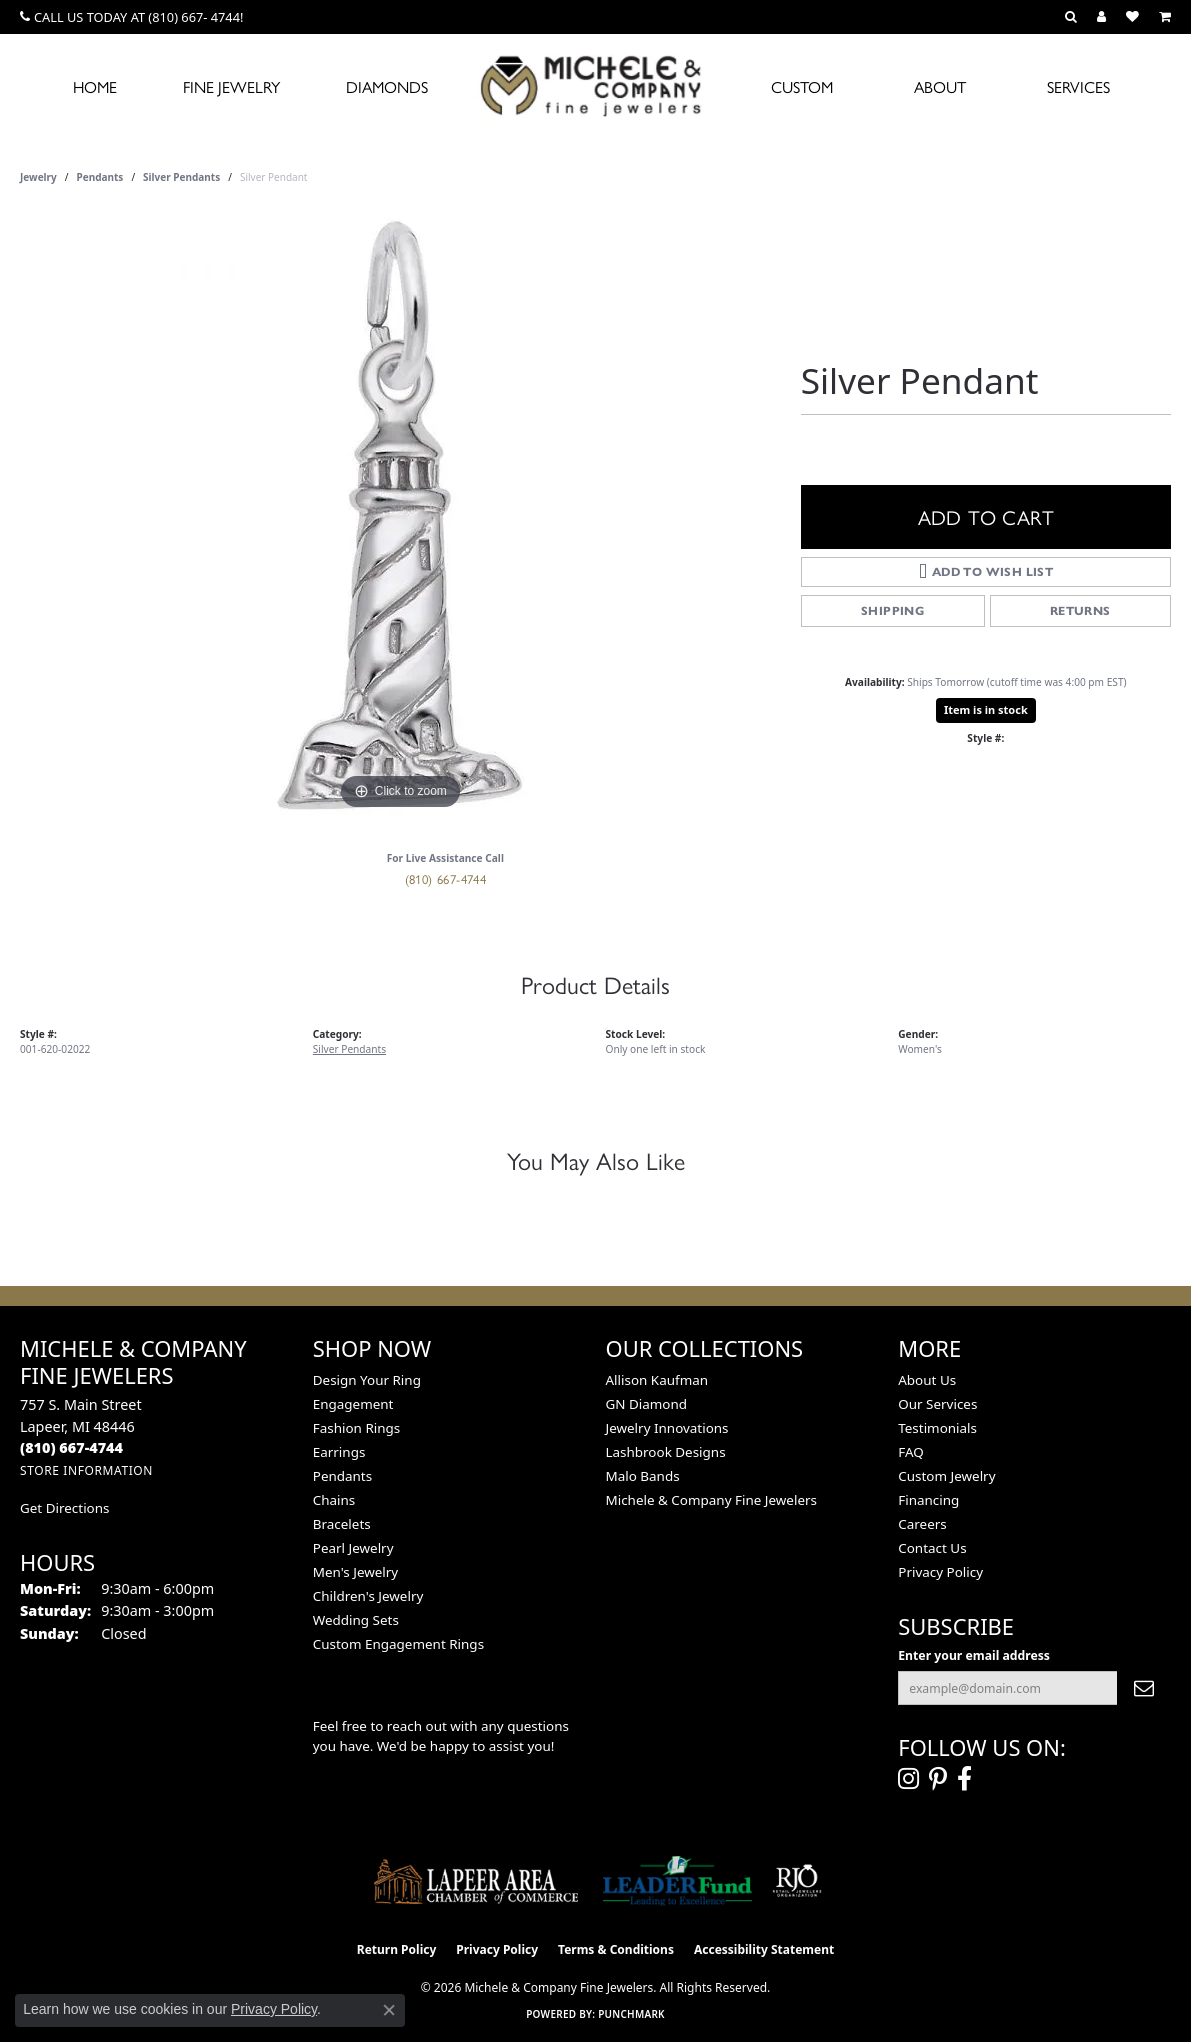 The height and width of the screenshot is (2042, 1191). What do you see at coordinates (932, 1548) in the screenshot?
I see `Contact Us` at bounding box center [932, 1548].